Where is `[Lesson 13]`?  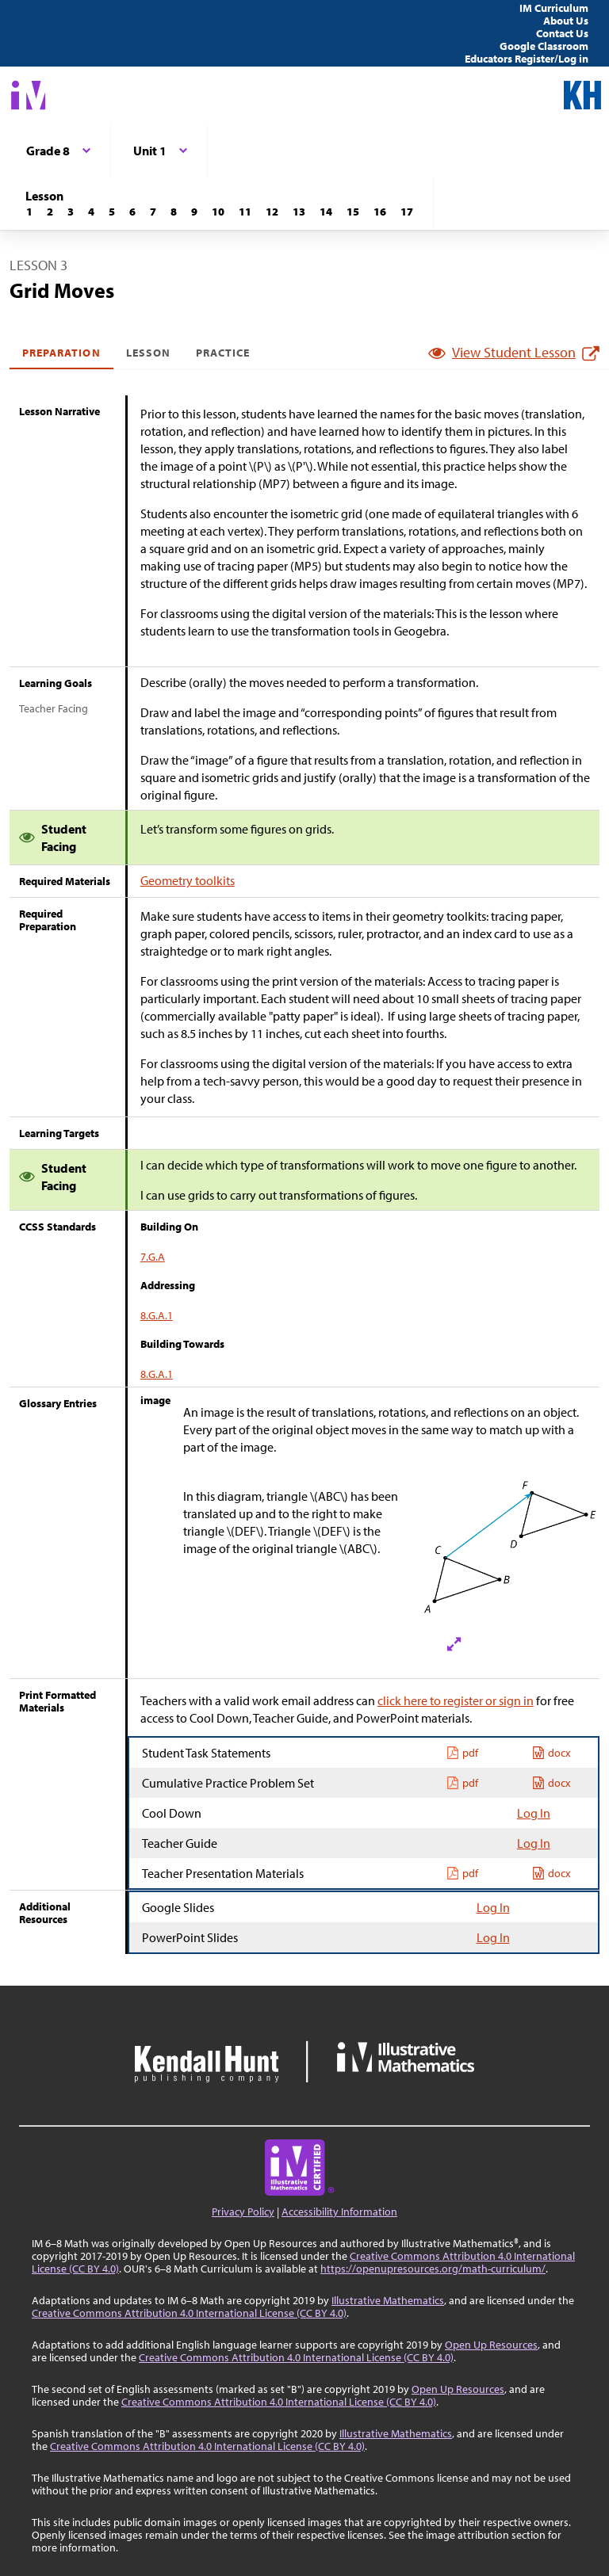 [Lesson 13] is located at coordinates (298, 211).